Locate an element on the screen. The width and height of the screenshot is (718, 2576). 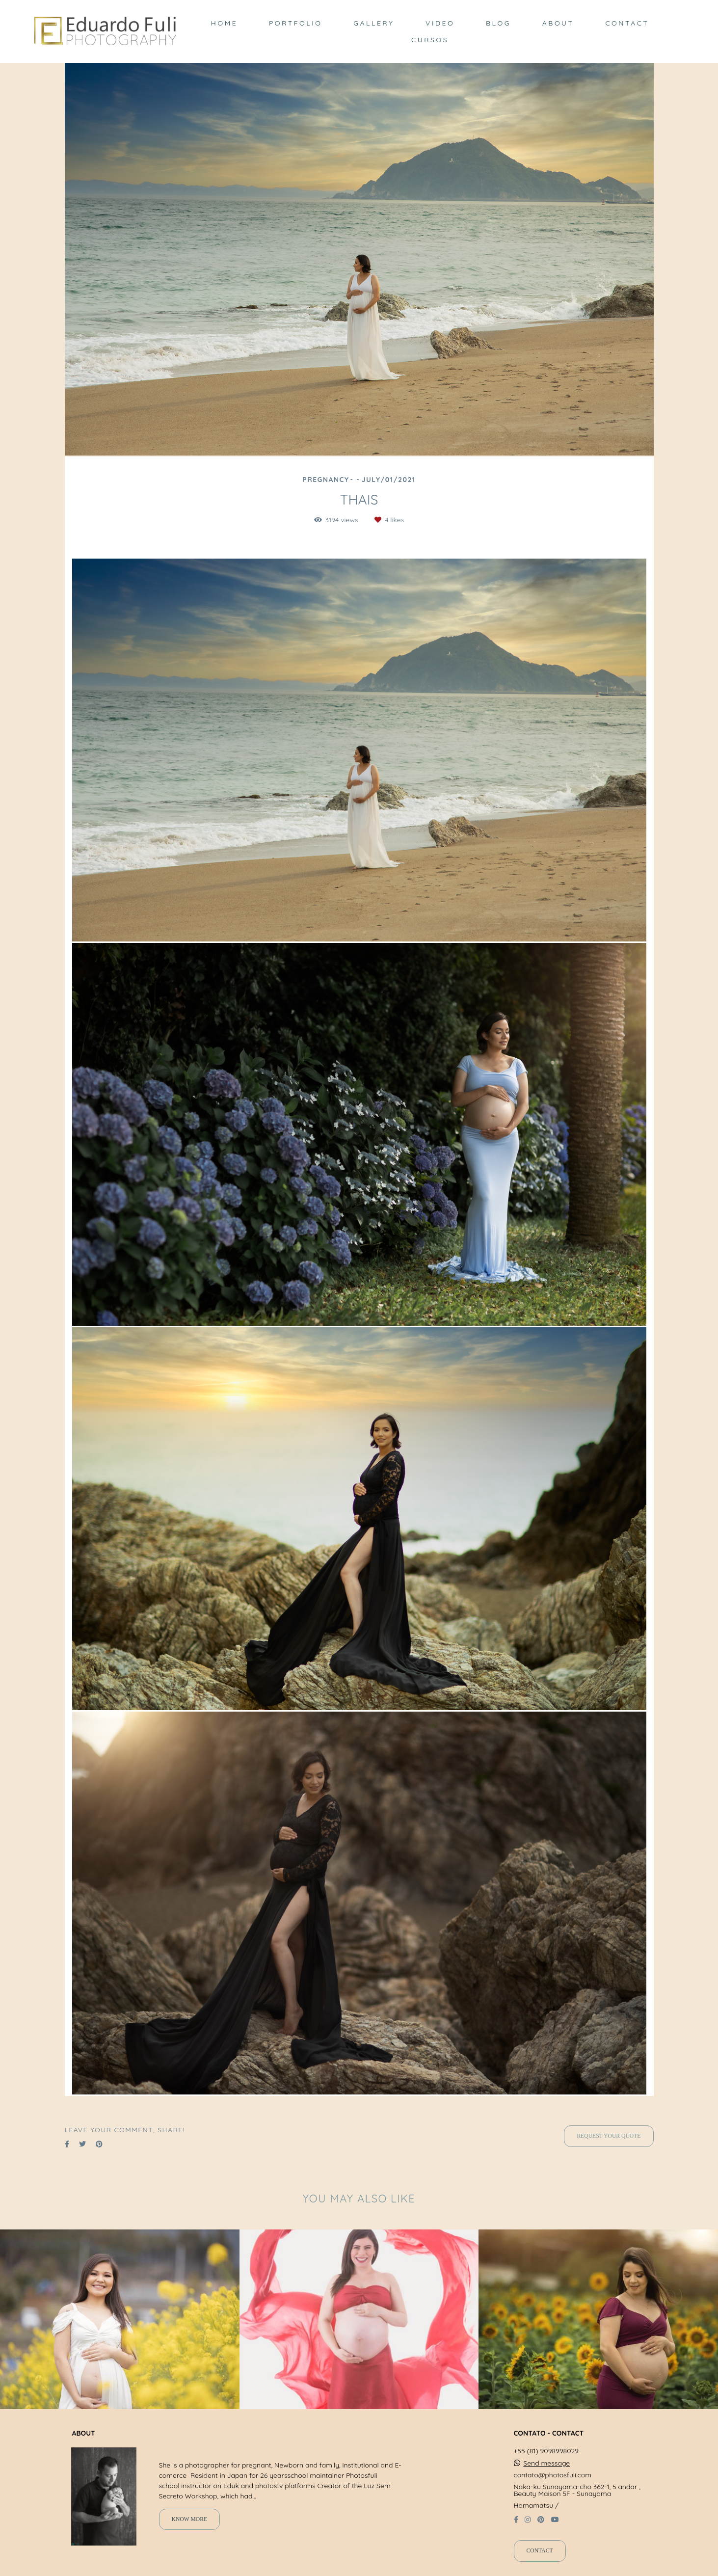
PORTFOLIO is located at coordinates (295, 23).